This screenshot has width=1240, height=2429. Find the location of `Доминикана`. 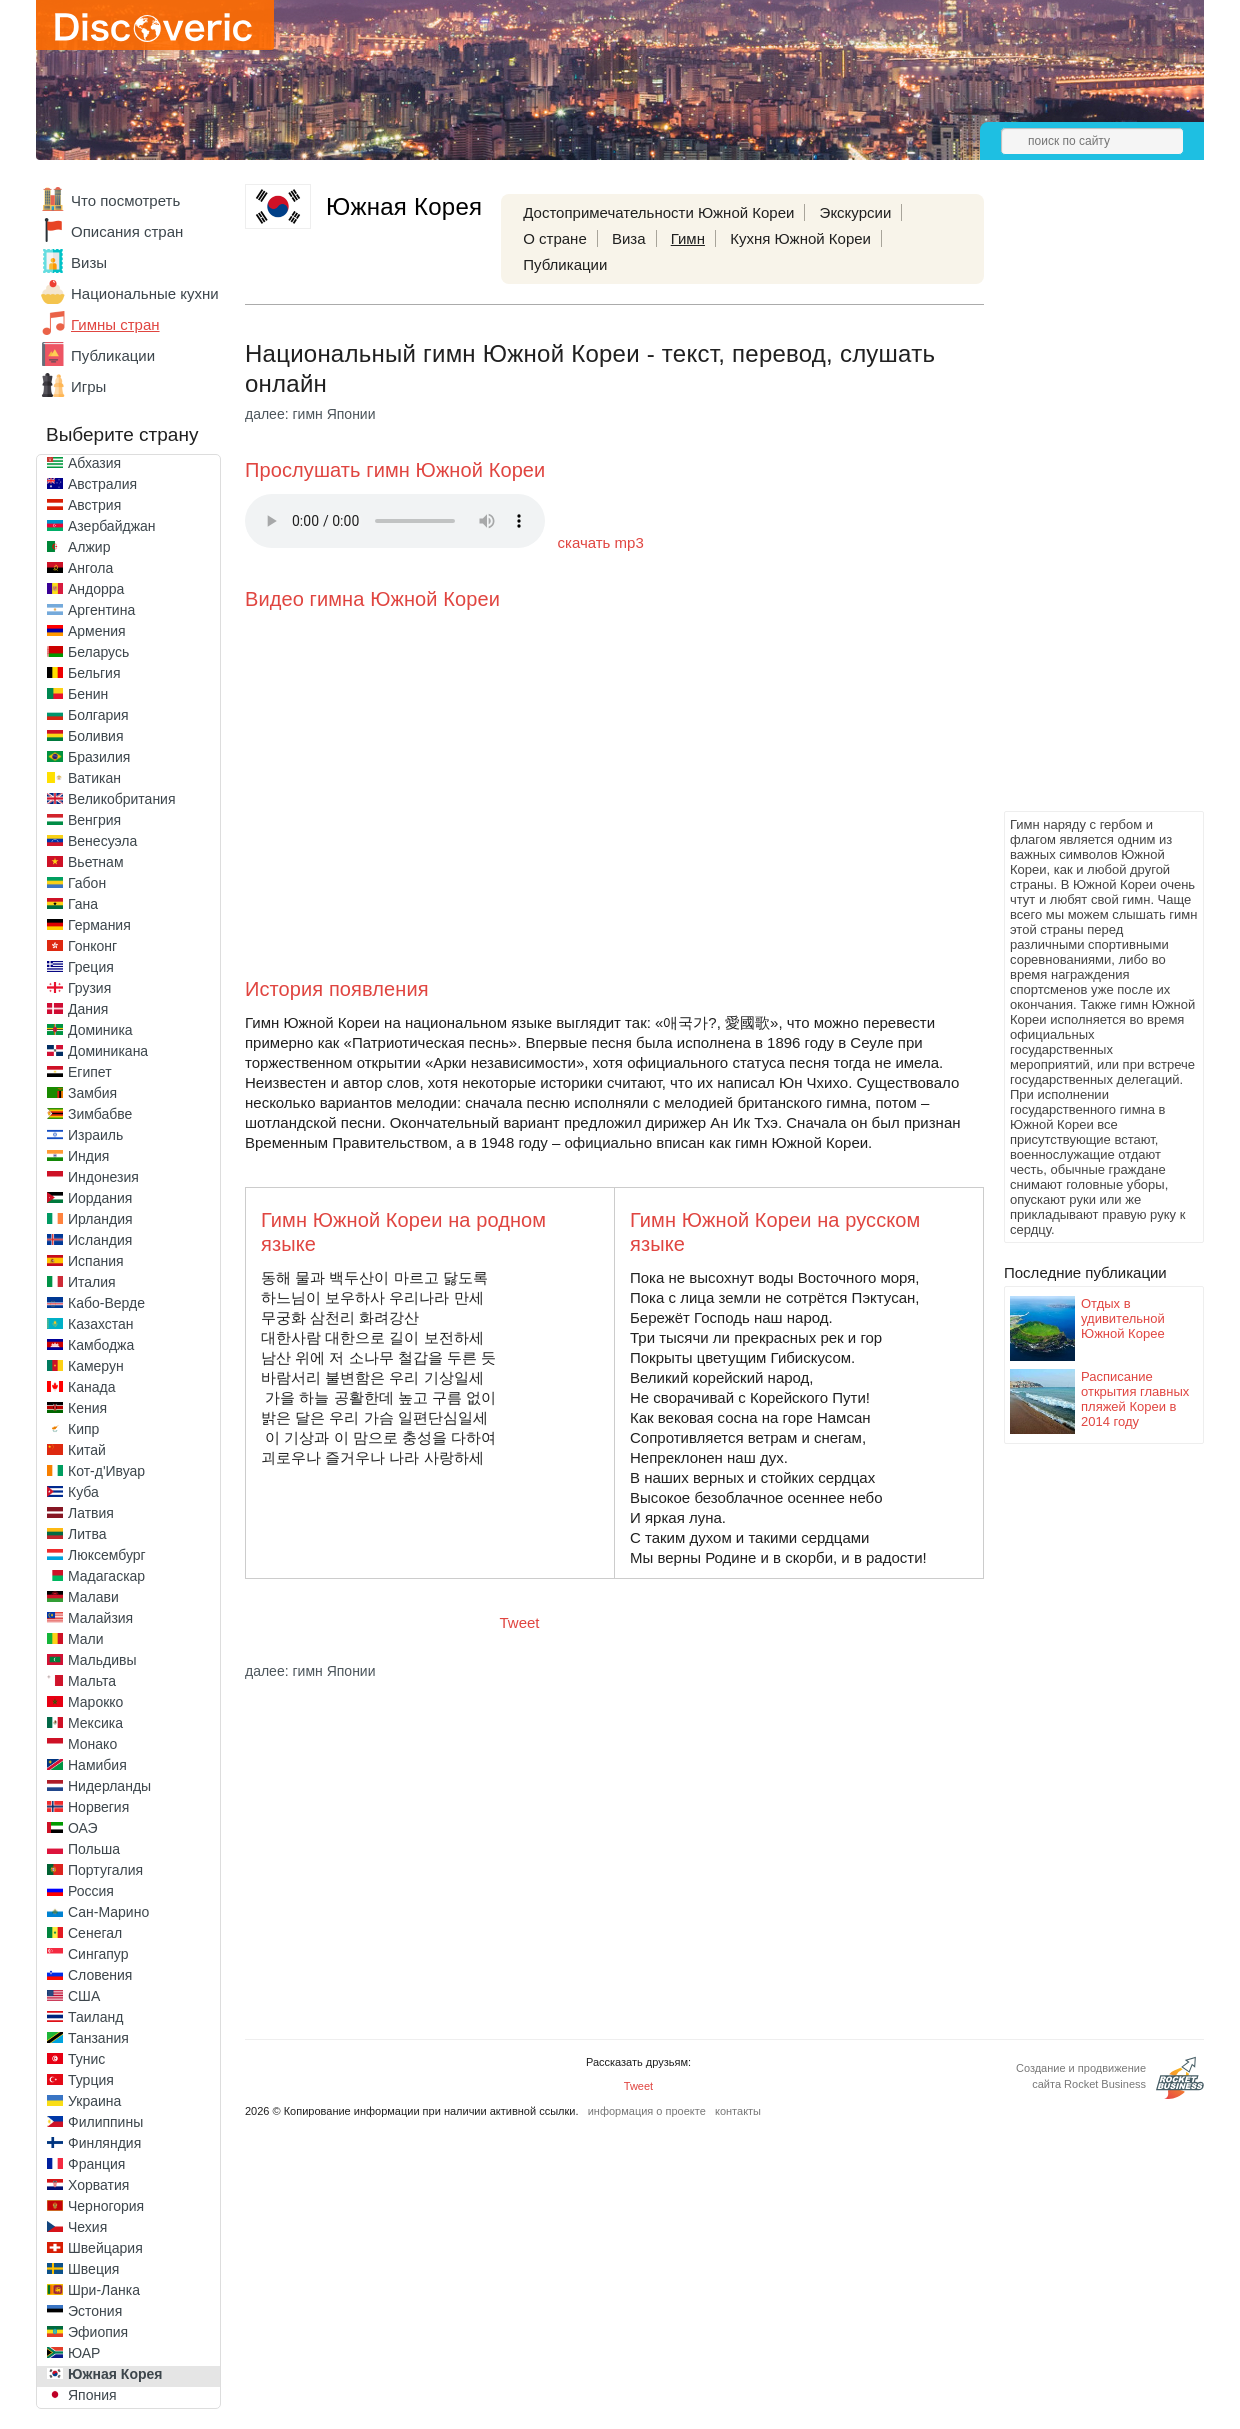

Доминикана is located at coordinates (108, 1051).